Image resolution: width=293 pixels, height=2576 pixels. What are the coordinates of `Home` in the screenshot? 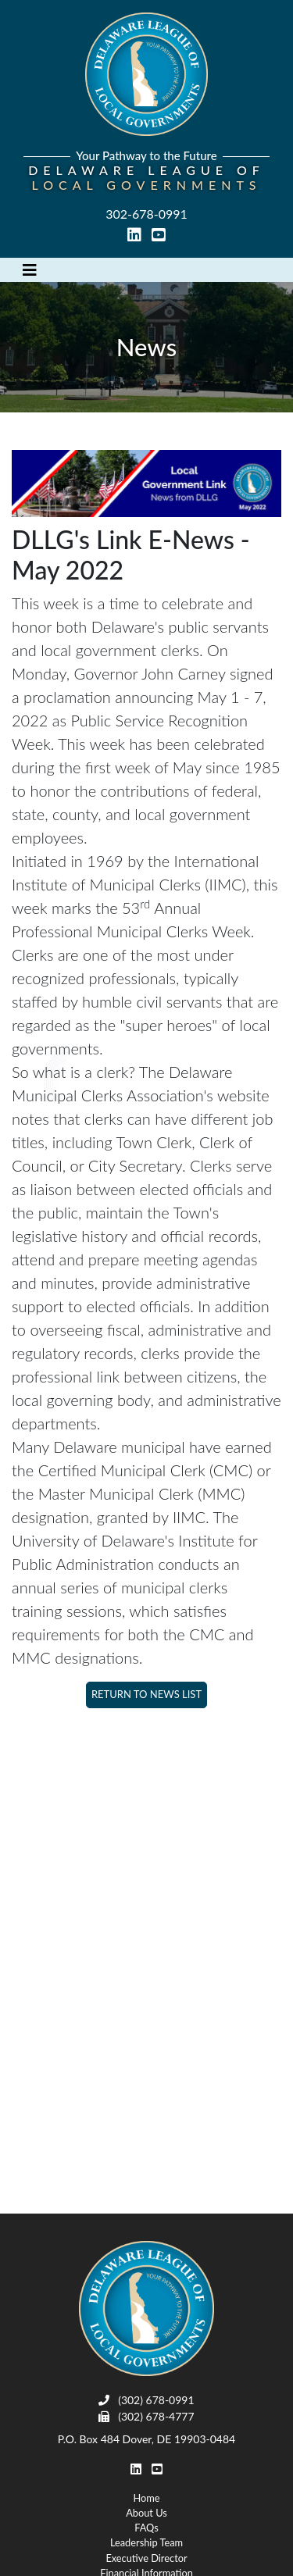 It's located at (146, 2498).